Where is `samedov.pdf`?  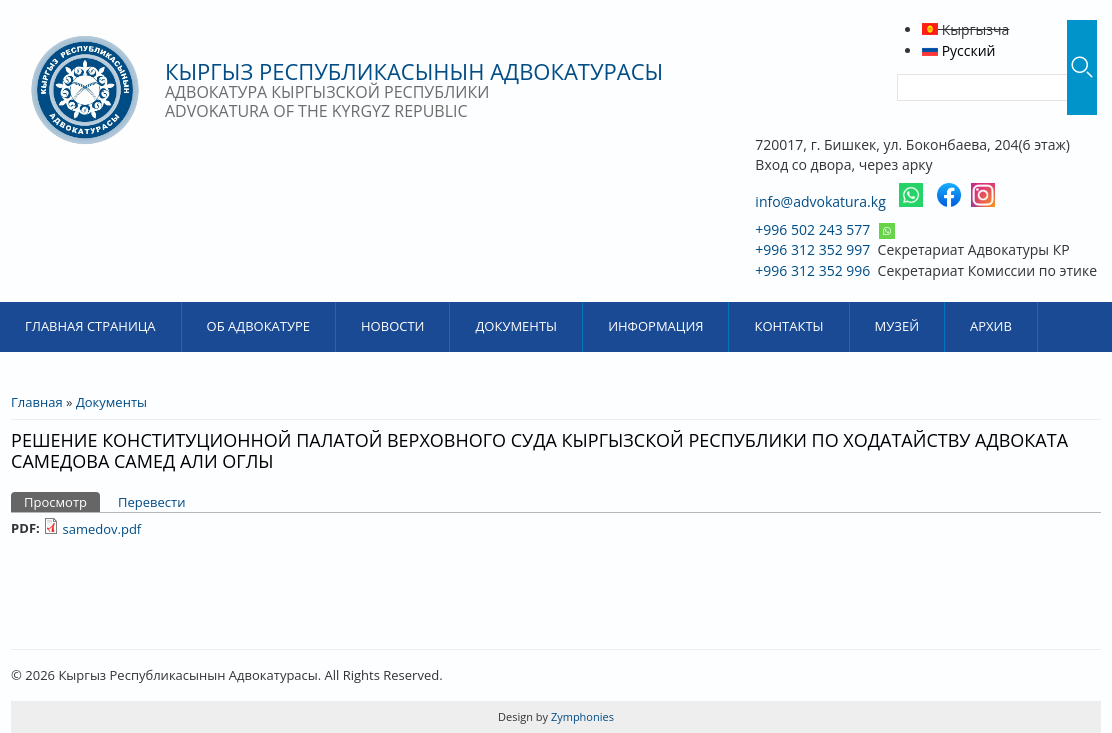 samedov.pdf is located at coordinates (102, 529).